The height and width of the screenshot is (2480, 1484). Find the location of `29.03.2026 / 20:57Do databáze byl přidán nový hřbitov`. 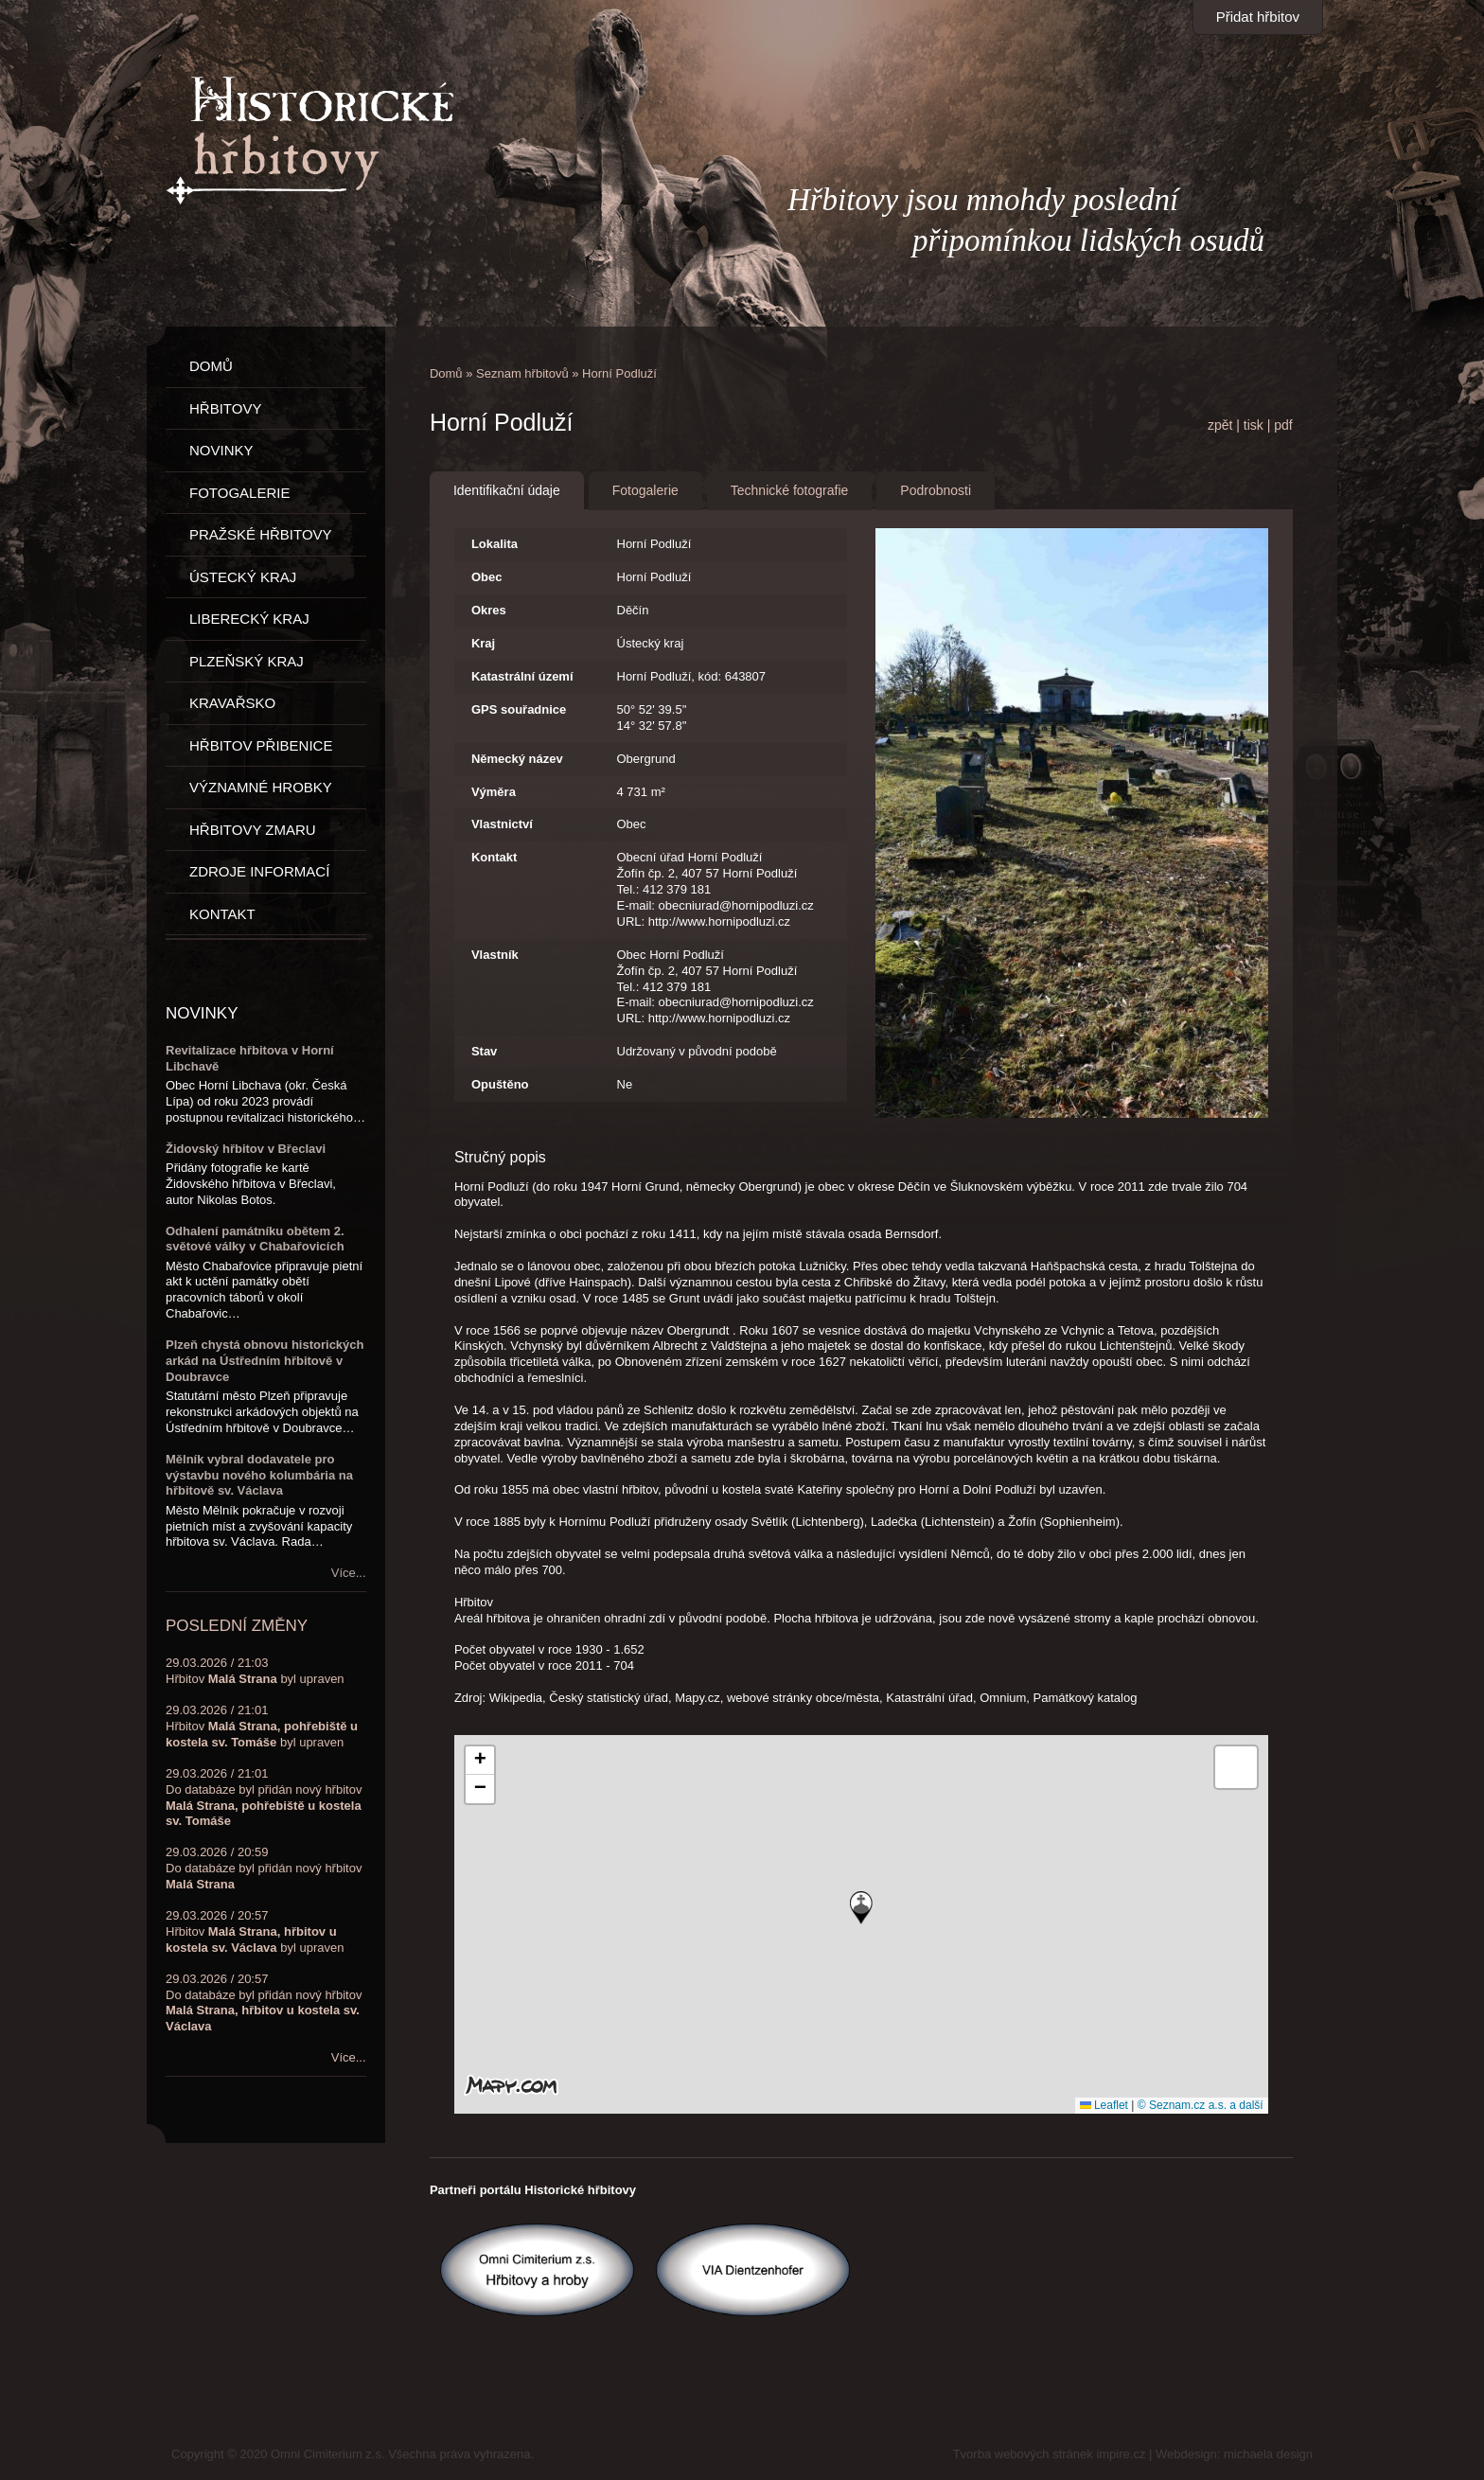

29.03.2026 / 20:57Do databáze byl přidán nový hřbitov is located at coordinates (264, 2003).